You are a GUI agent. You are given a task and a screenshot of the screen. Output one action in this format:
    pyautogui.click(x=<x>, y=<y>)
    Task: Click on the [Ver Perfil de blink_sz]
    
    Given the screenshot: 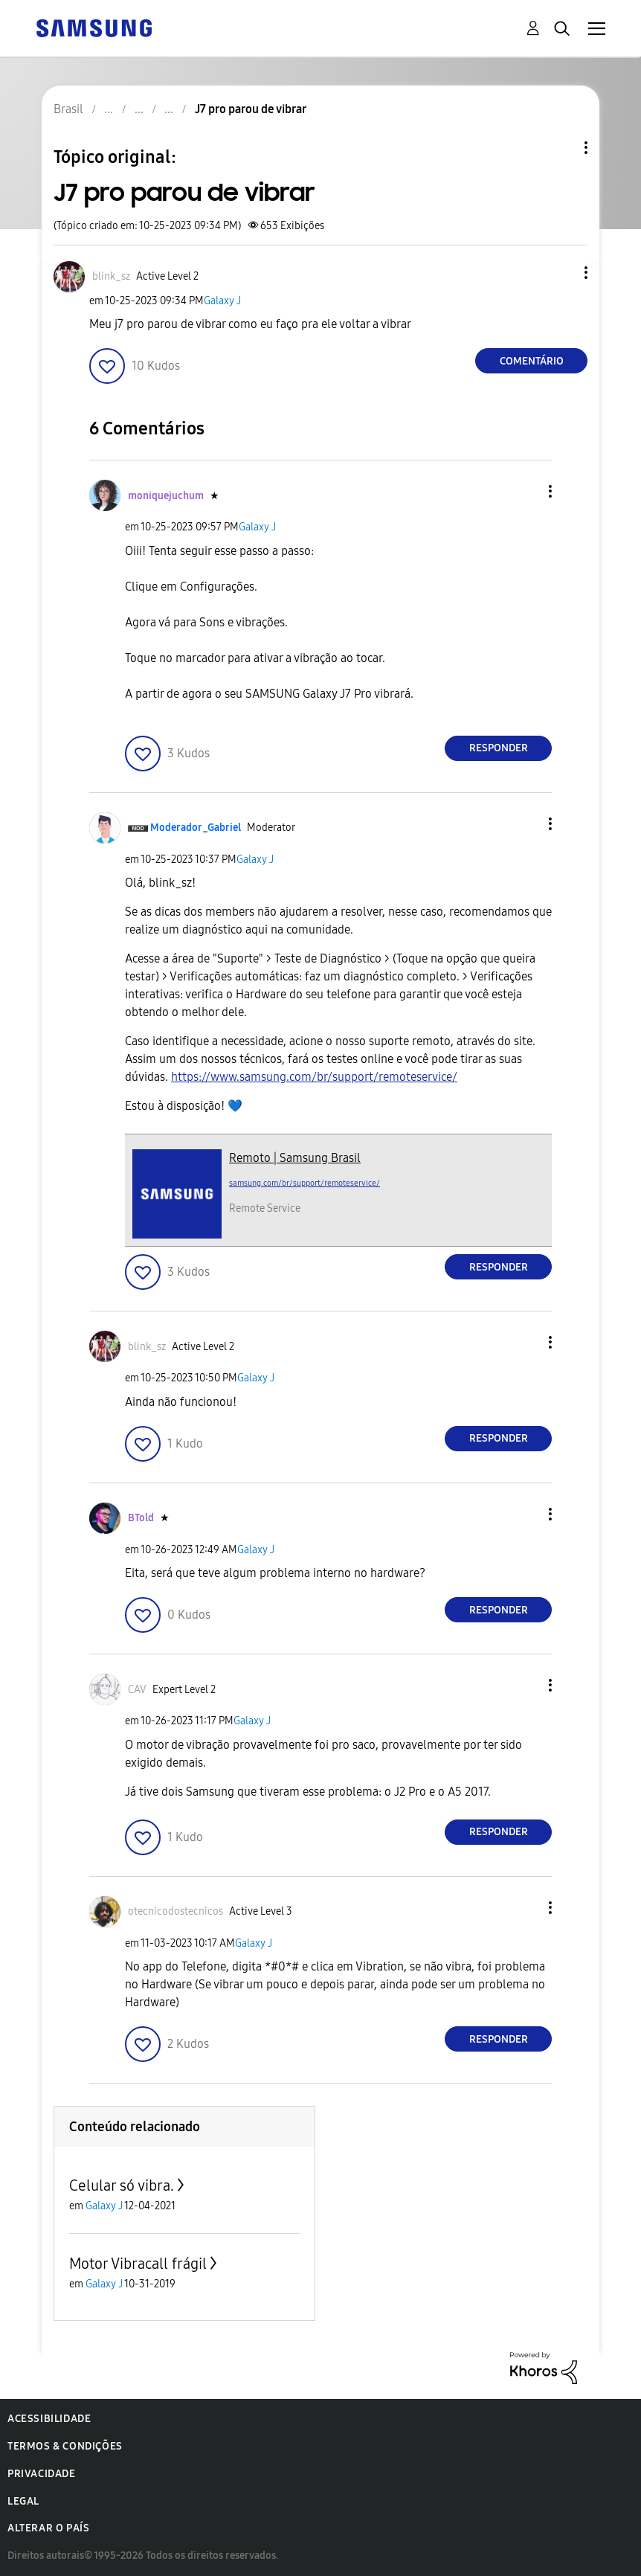 What is the action you would take?
    pyautogui.click(x=111, y=276)
    